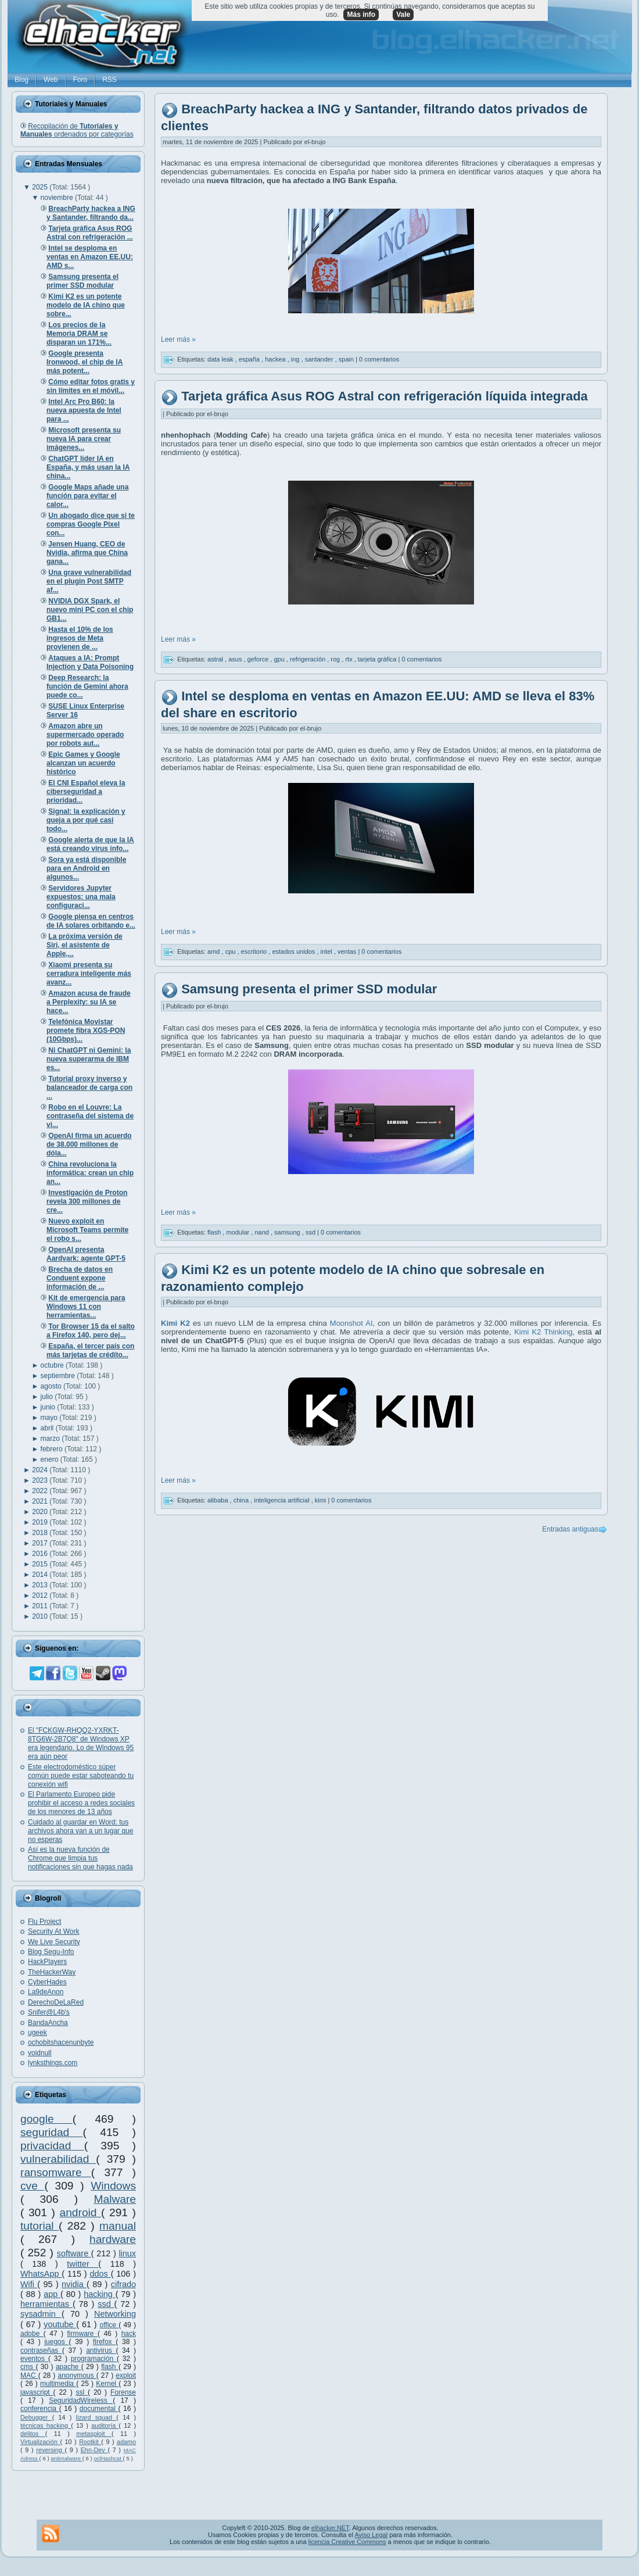 The image size is (639, 2576). What do you see at coordinates (48, 2023) in the screenshot?
I see `BandaAncha` at bounding box center [48, 2023].